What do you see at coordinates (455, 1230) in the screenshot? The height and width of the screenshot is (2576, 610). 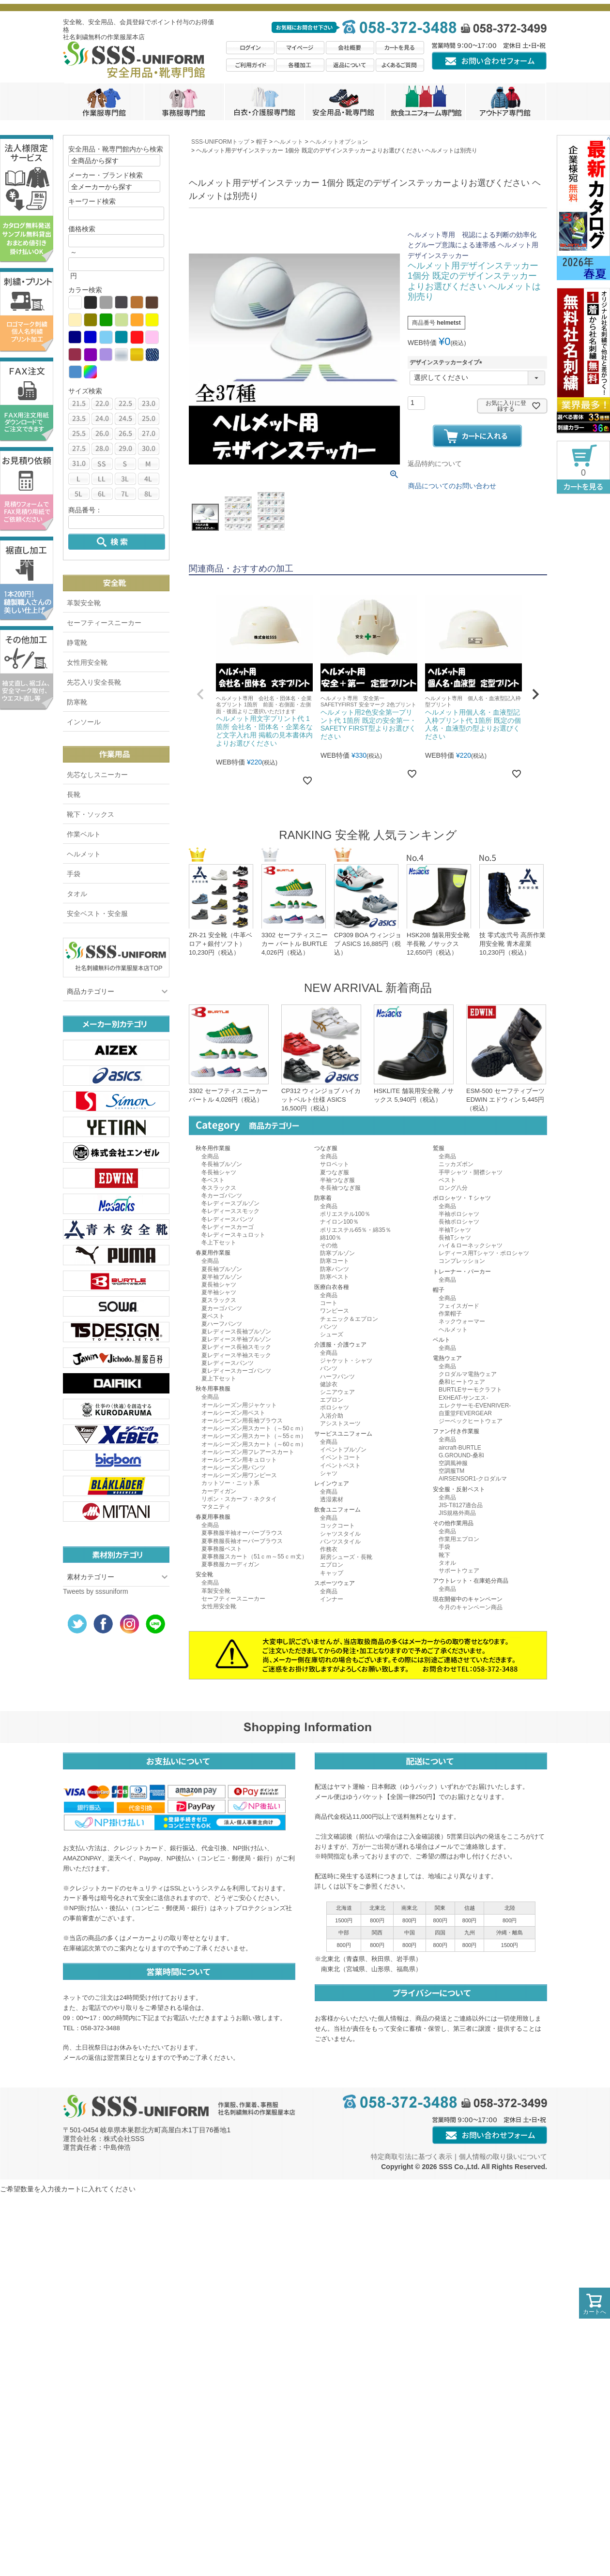 I see `半袖Tシャツ` at bounding box center [455, 1230].